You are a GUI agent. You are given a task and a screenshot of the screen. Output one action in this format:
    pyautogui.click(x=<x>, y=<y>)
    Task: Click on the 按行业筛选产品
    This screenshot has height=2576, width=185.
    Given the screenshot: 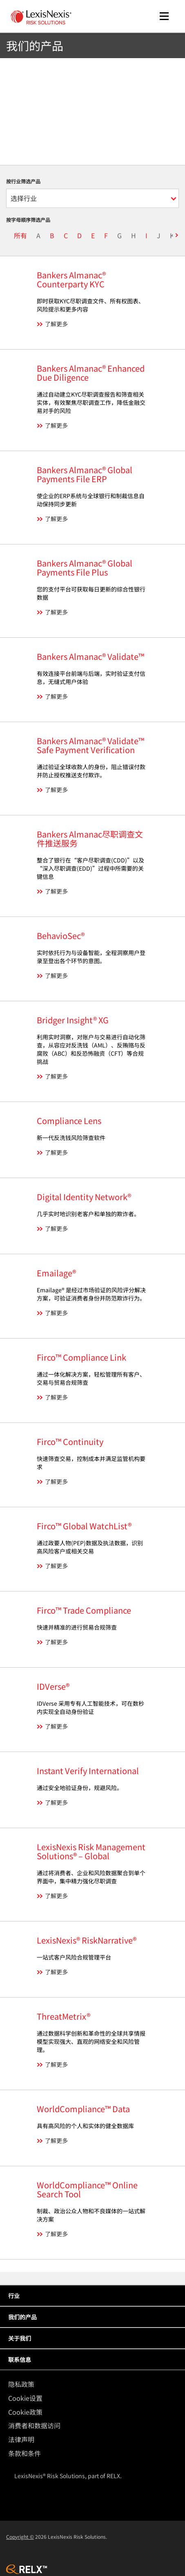 What is the action you would take?
    pyautogui.click(x=23, y=181)
    